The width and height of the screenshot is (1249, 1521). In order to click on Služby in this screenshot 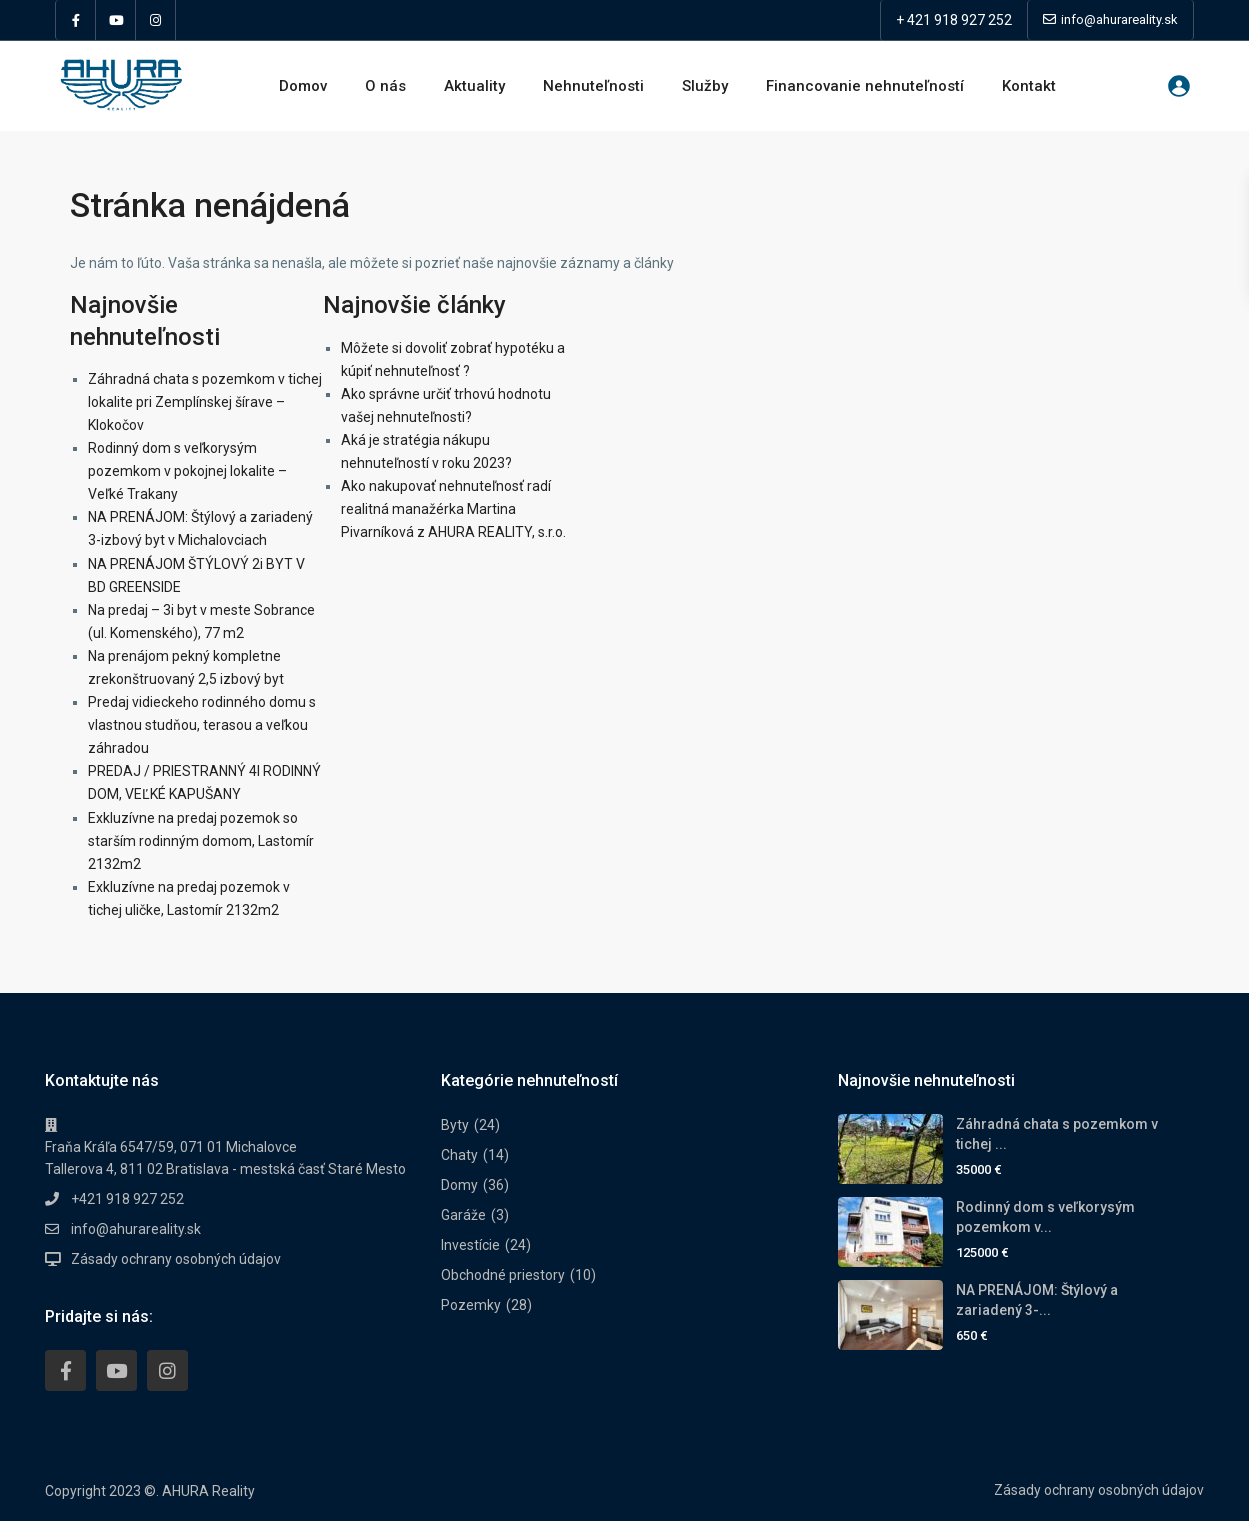, I will do `click(705, 86)`.